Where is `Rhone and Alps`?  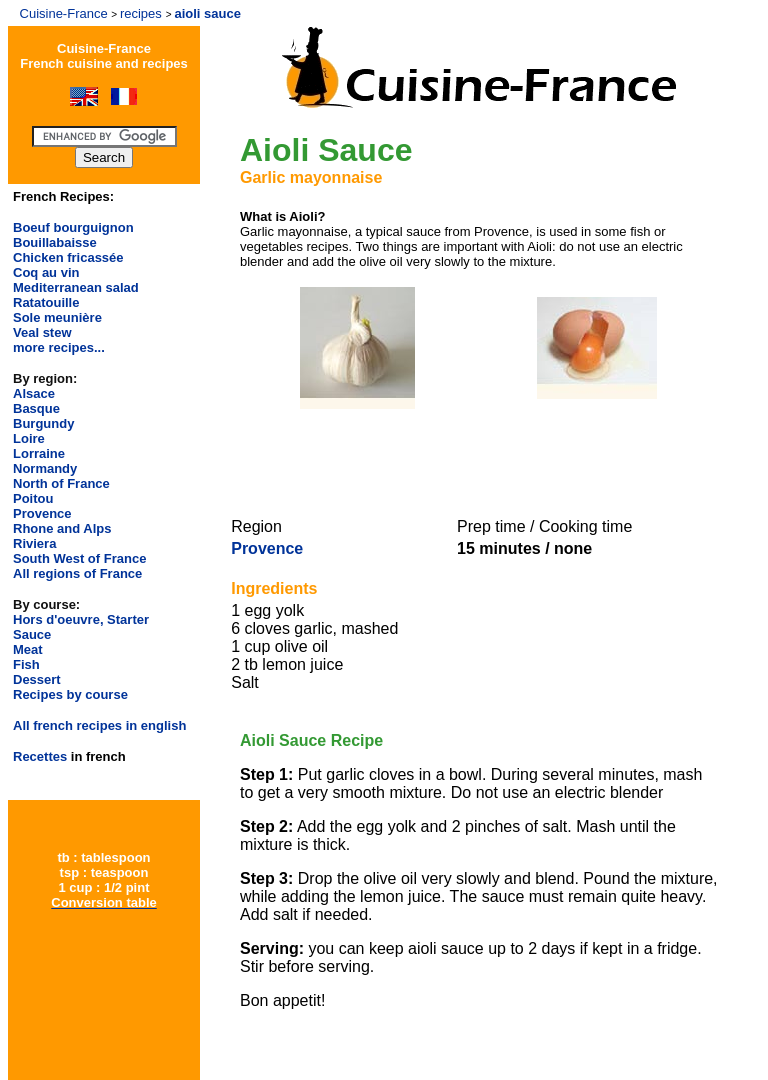
Rhone and Alps is located at coordinates (62, 528).